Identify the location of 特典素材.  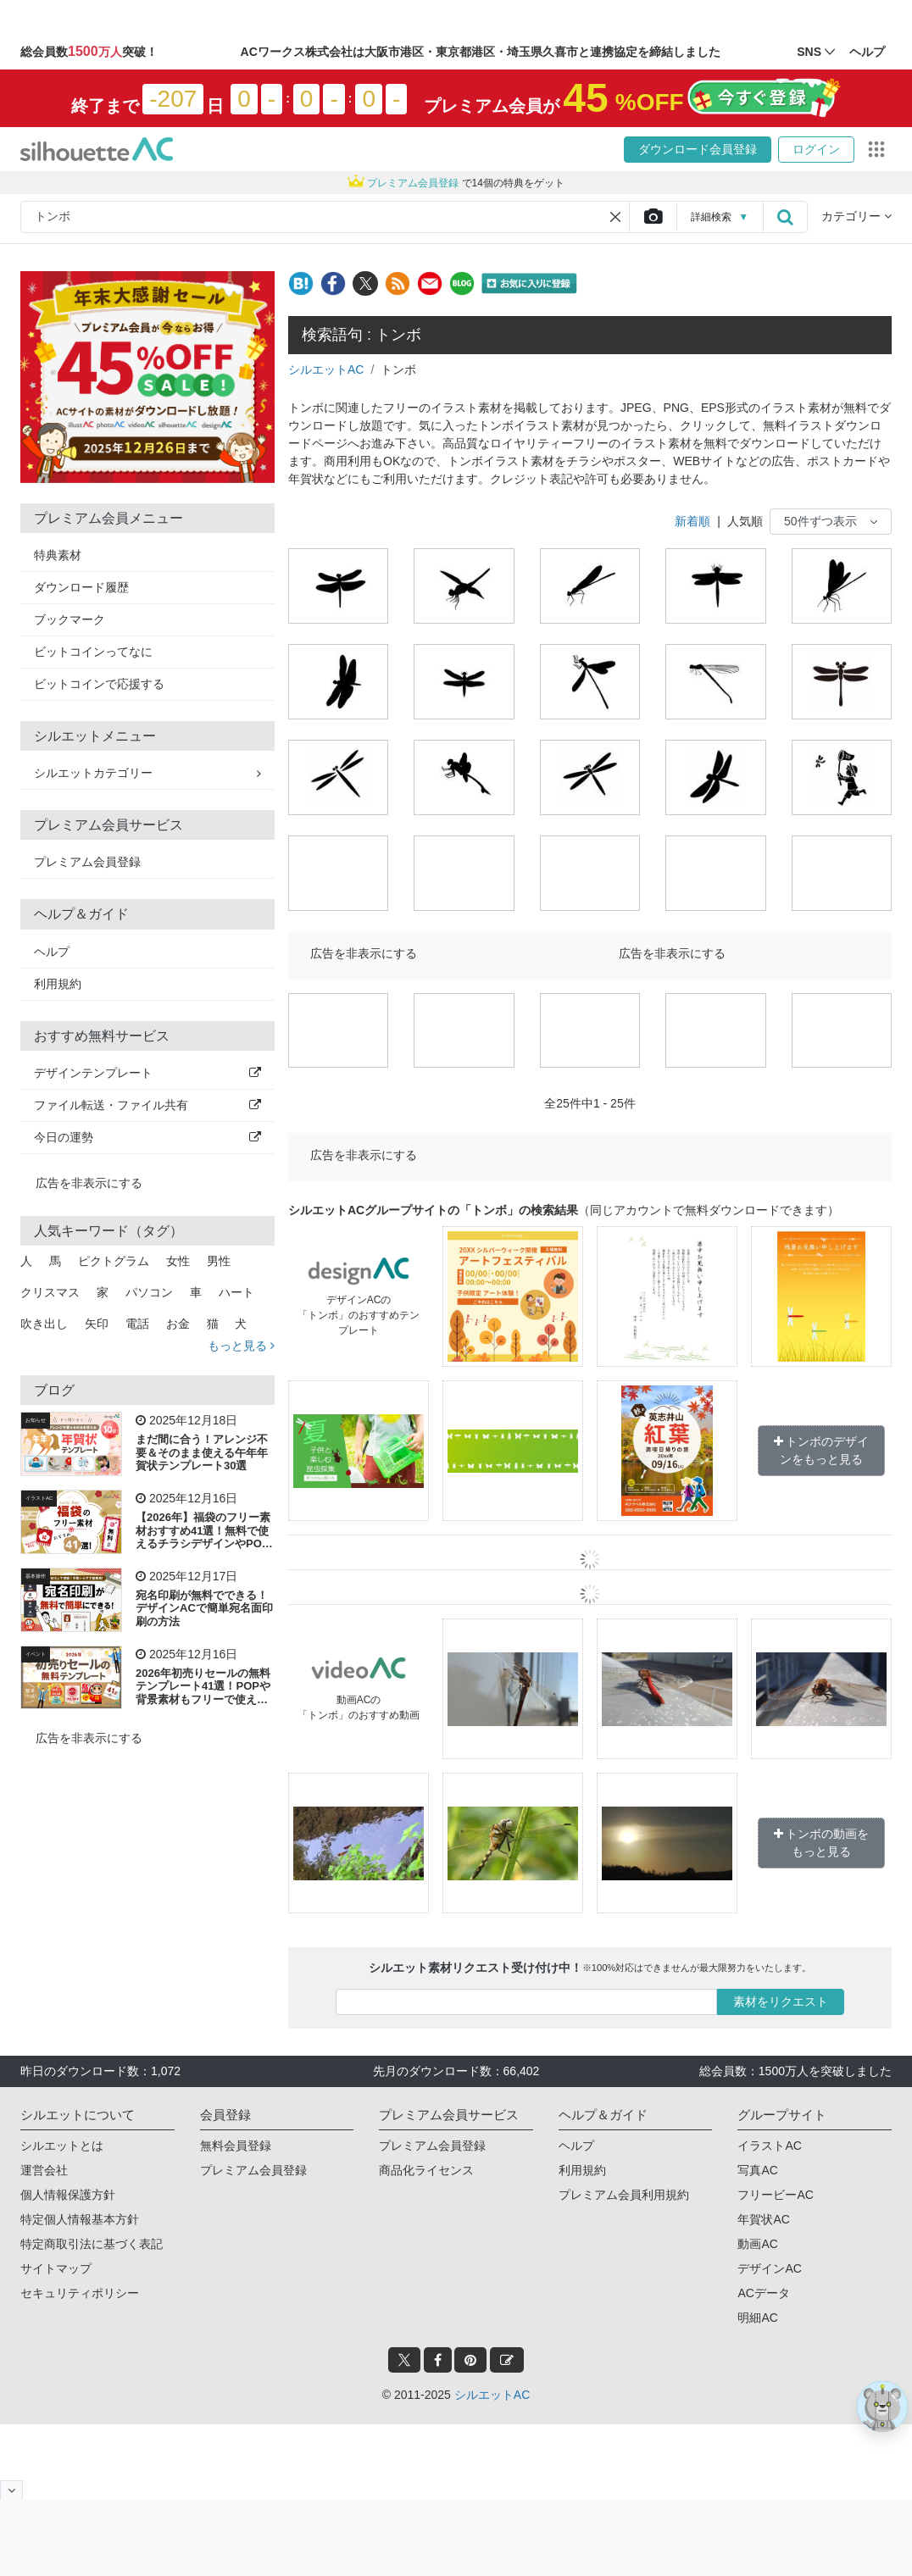
(57, 555).